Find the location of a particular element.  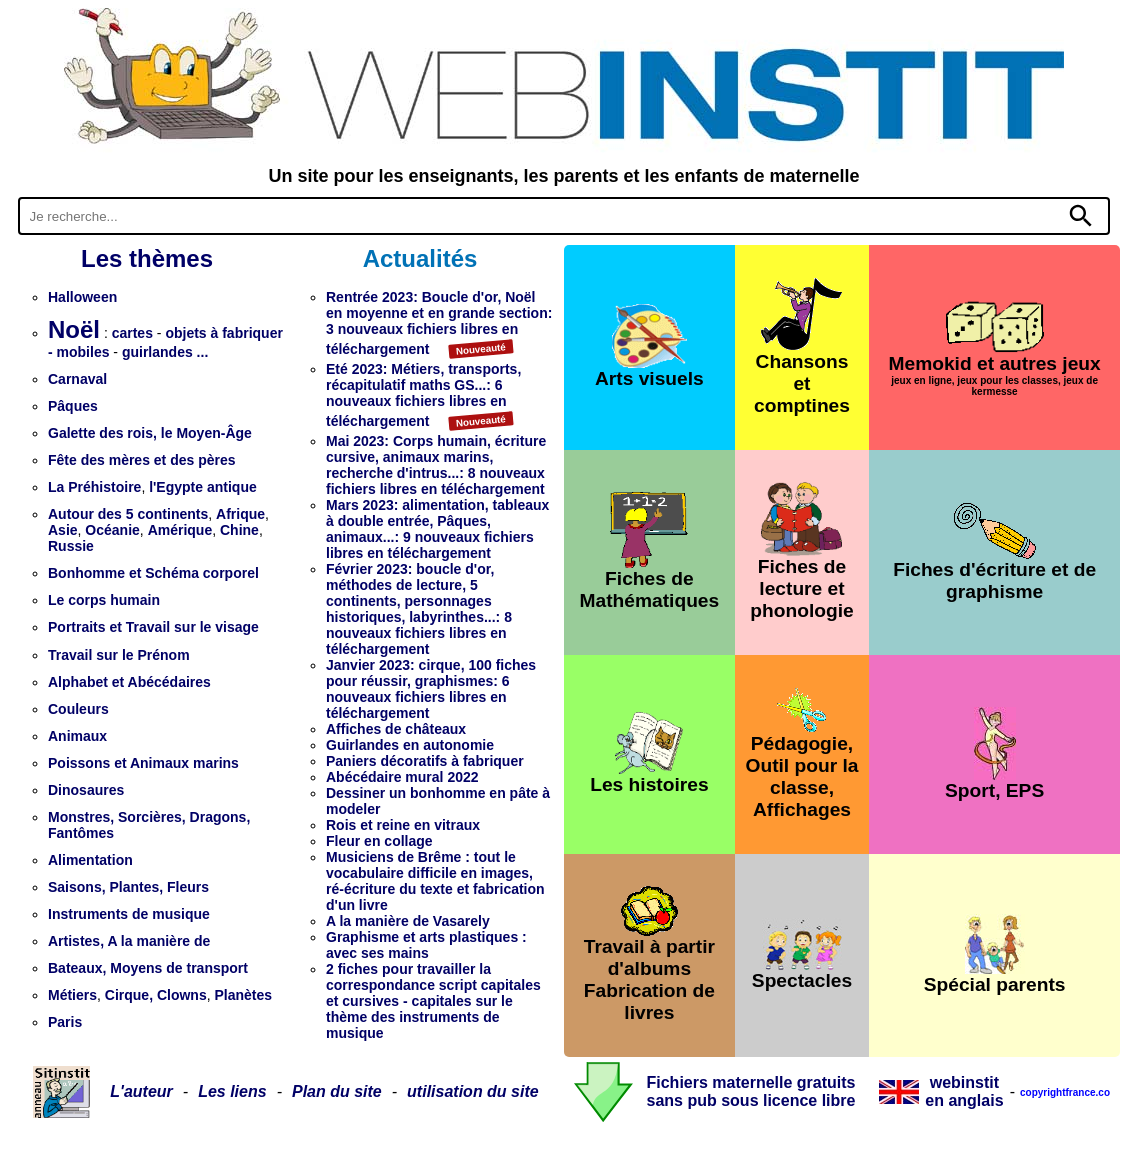

Afrique is located at coordinates (240, 514).